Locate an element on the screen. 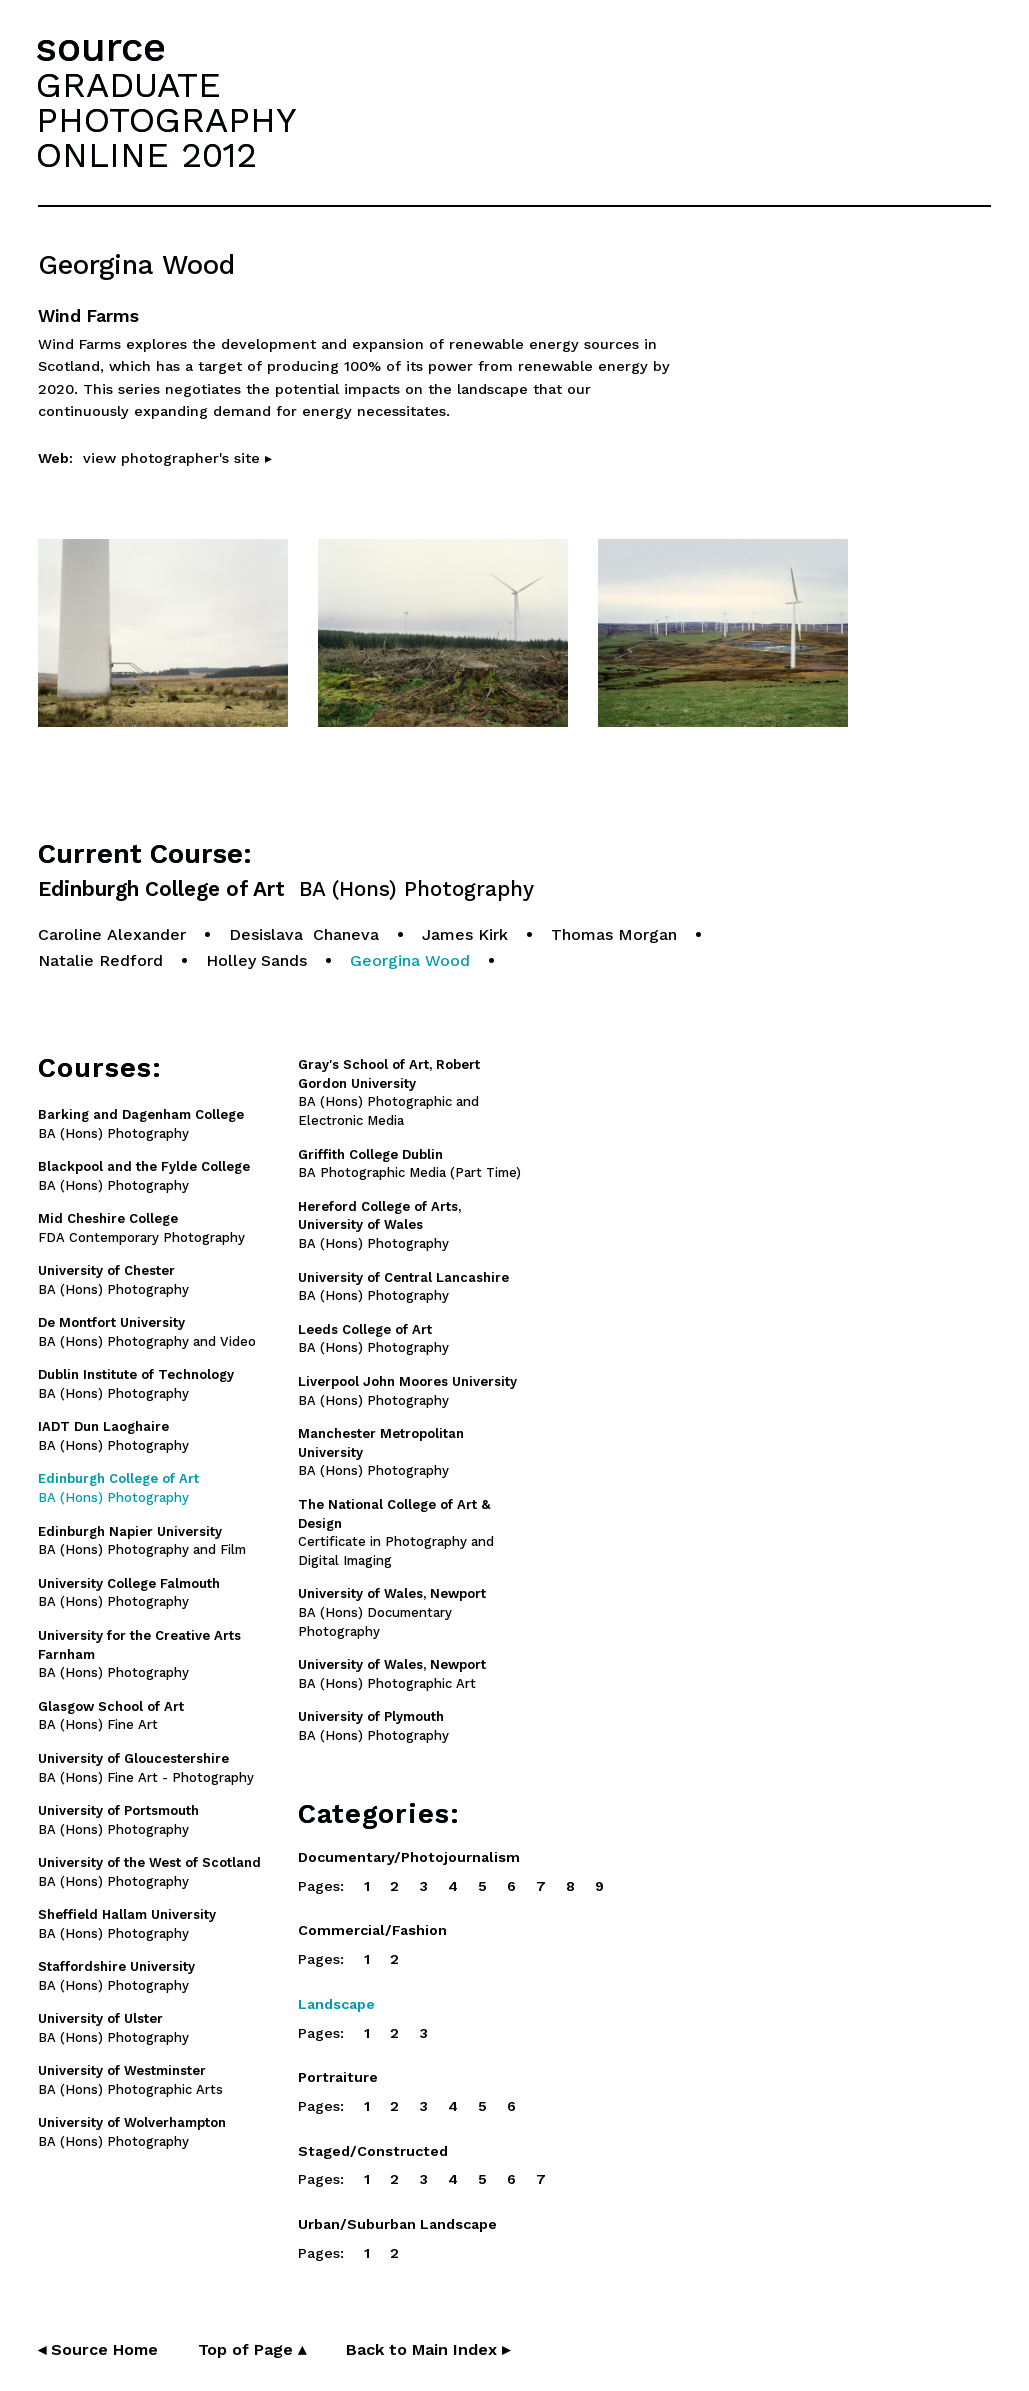 This screenshot has height=2391, width=1029. BA (Hons) Photography is located at coordinates (379, 1225).